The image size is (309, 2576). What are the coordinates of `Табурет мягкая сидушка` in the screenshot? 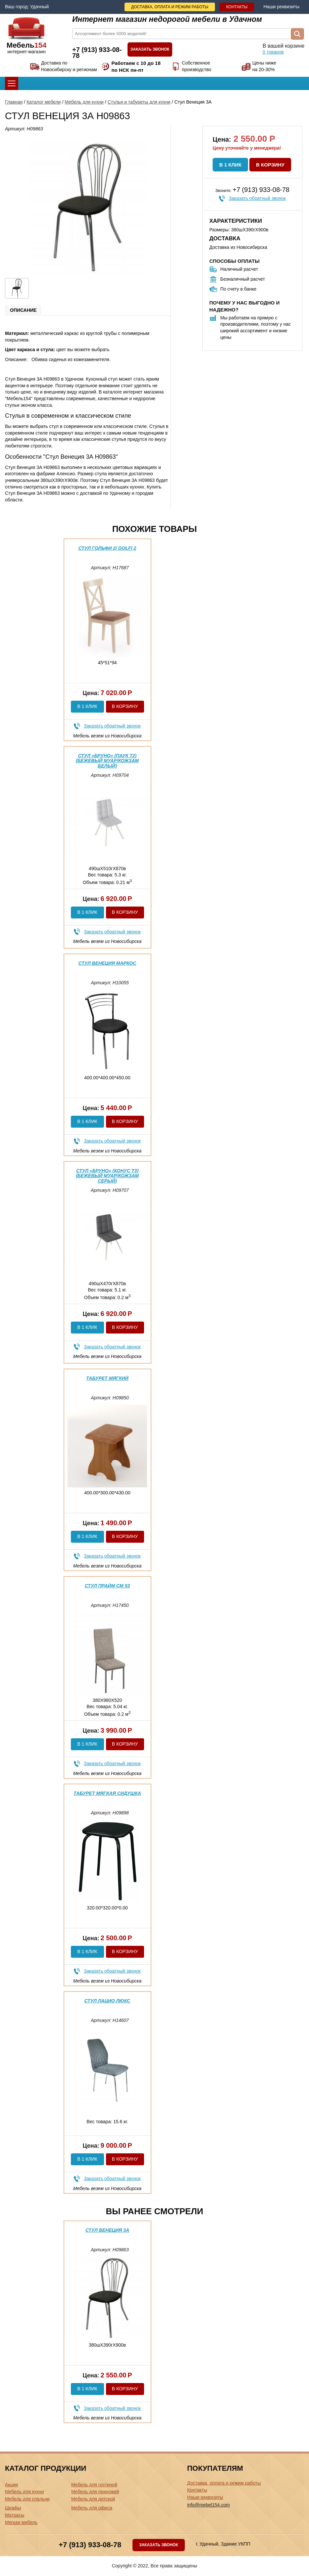 It's located at (107, 1793).